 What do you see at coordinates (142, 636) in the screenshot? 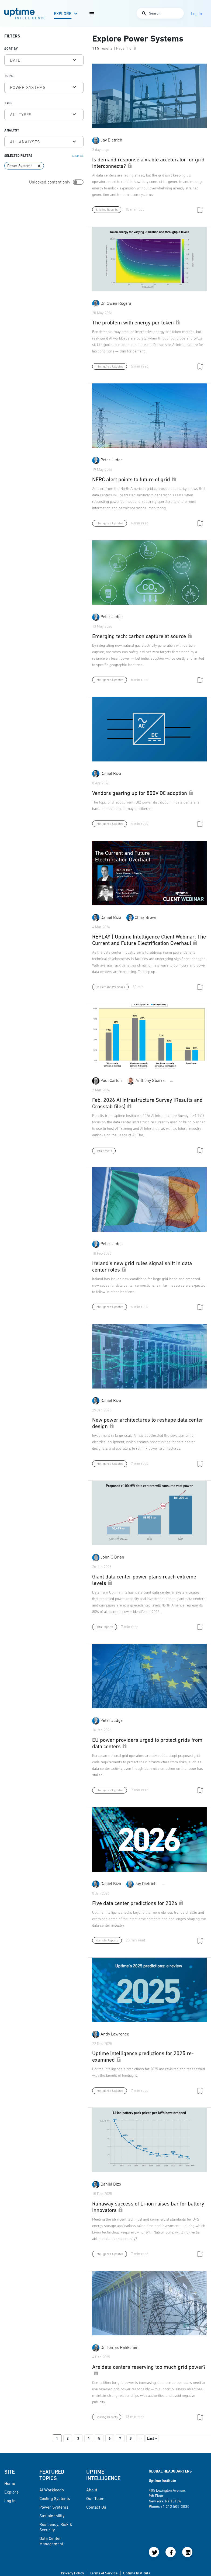
I see `Emerging tech: carbon capture at source` at bounding box center [142, 636].